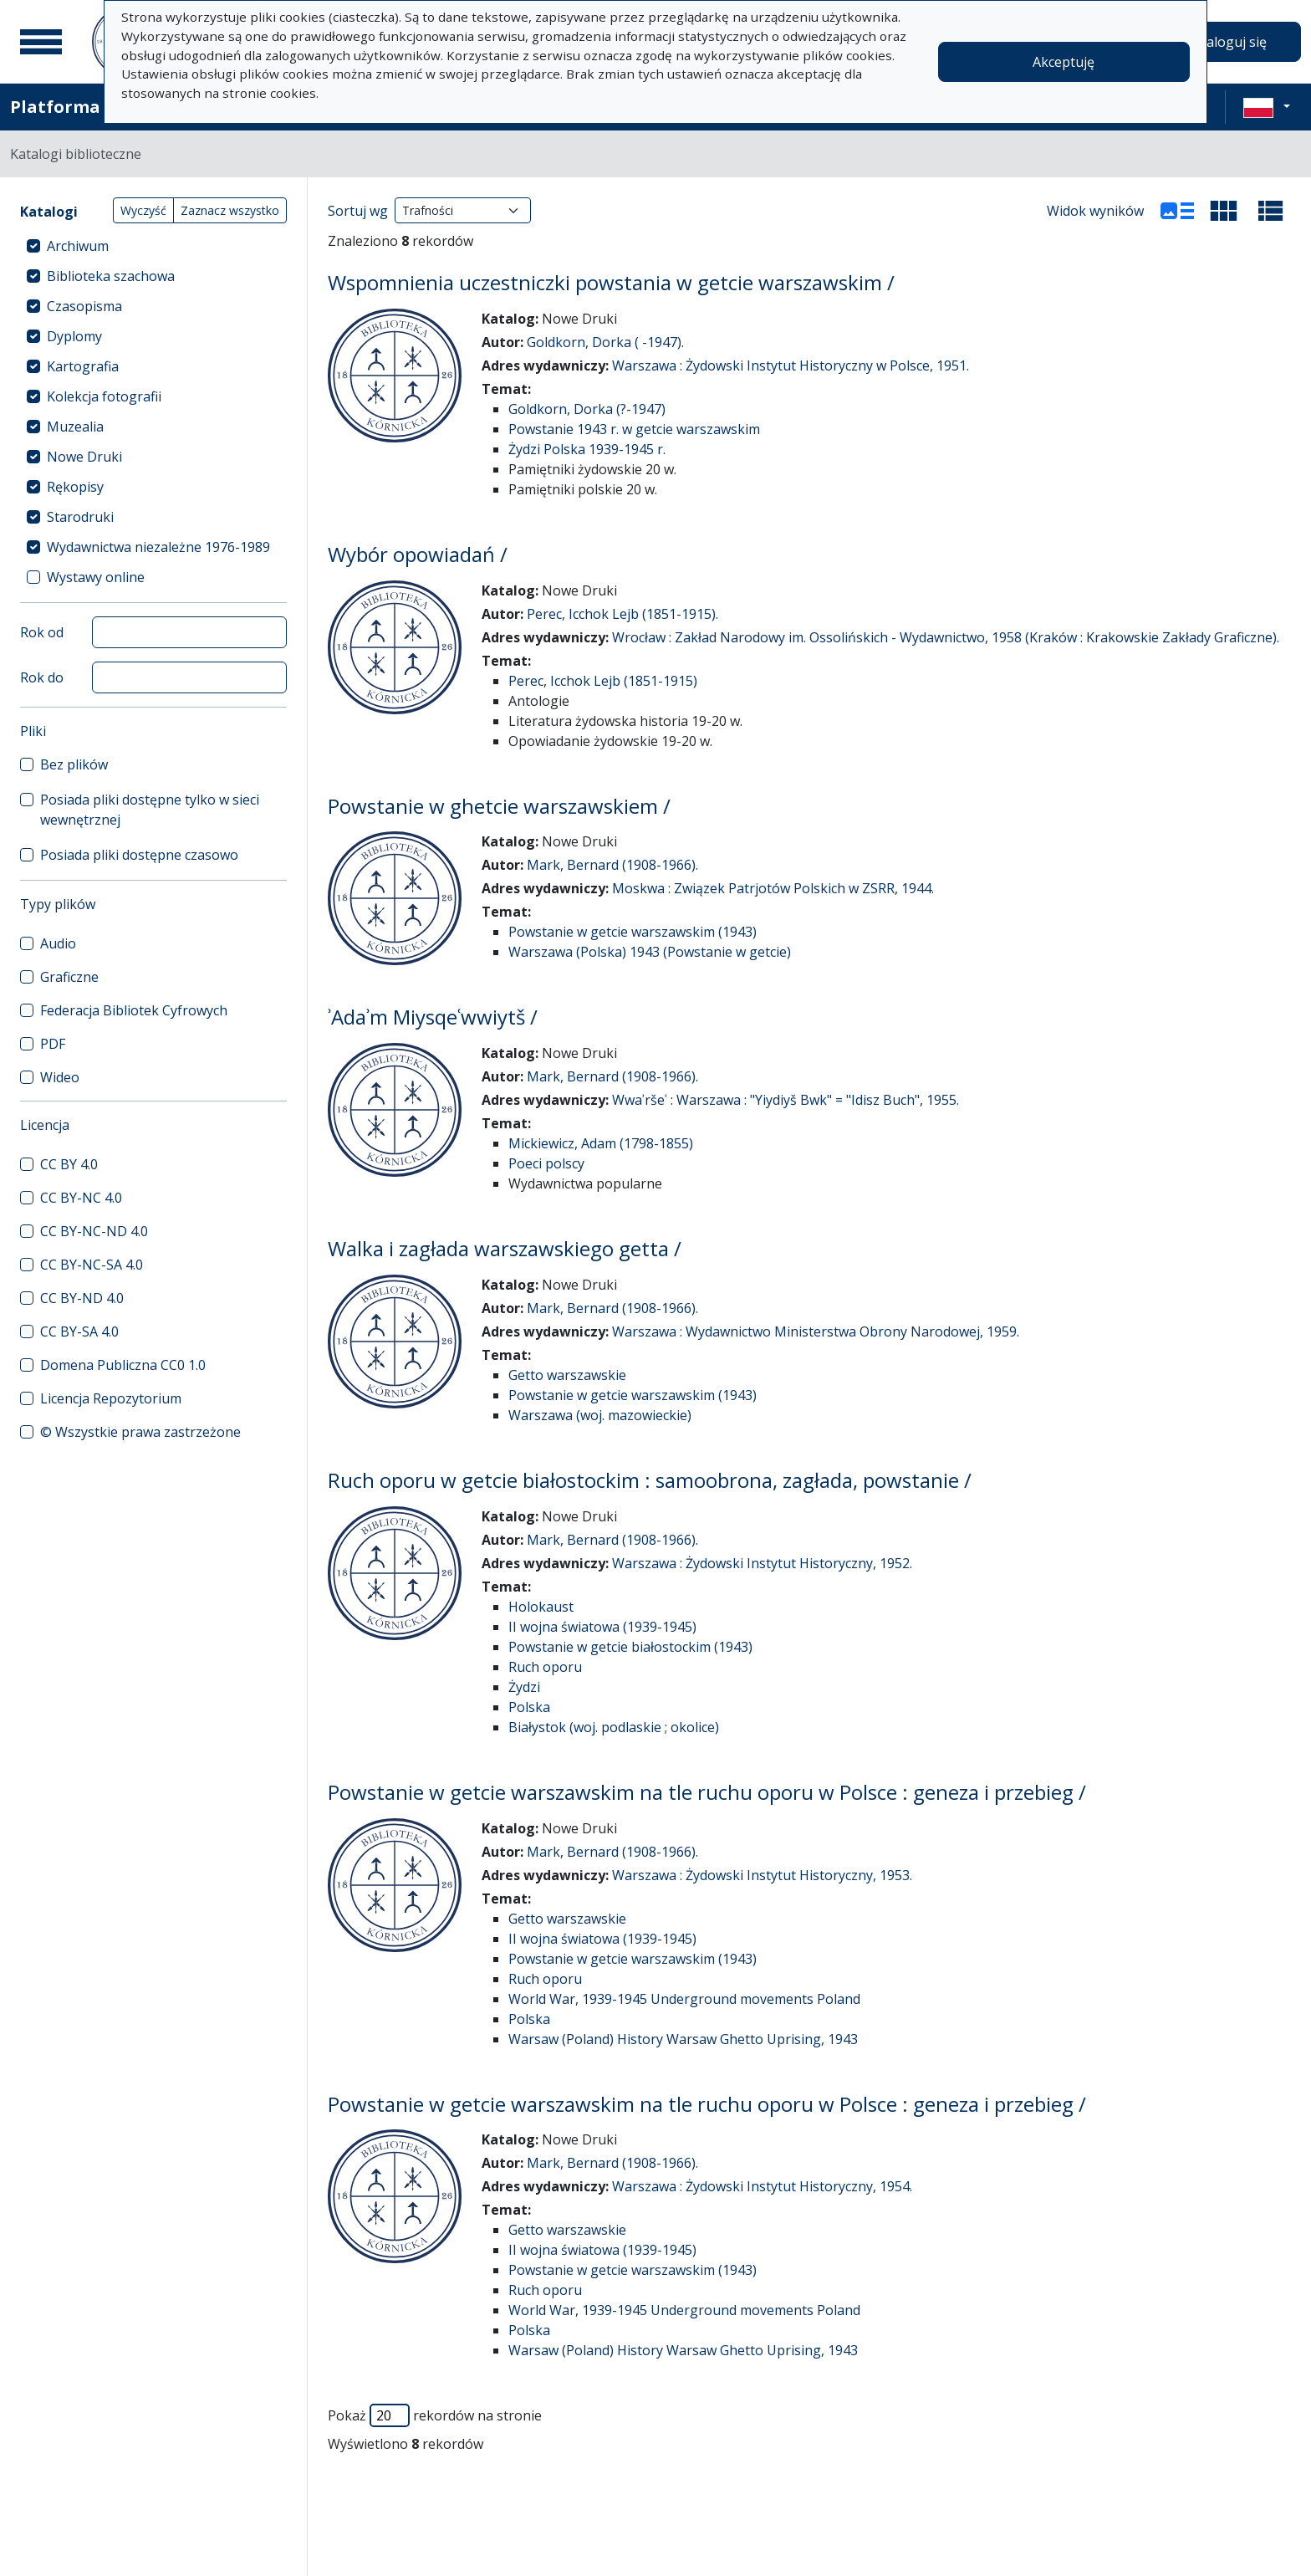  Describe the element at coordinates (111, 276) in the screenshot. I see `Biblioteka szachowa` at that location.